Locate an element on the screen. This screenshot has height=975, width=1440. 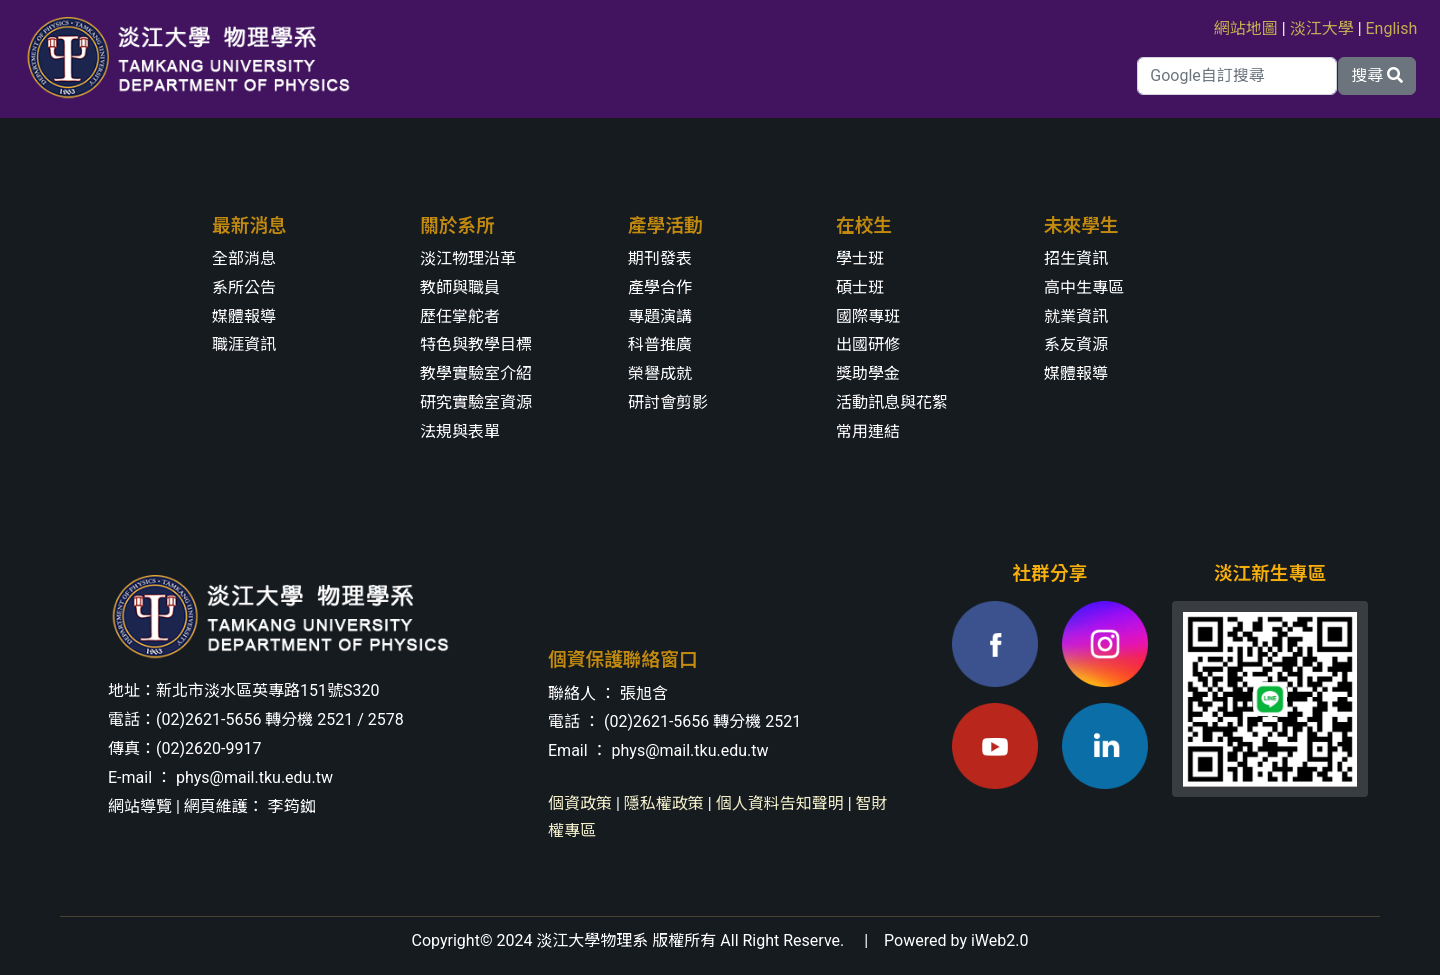
媒體報導 is located at coordinates (244, 316).